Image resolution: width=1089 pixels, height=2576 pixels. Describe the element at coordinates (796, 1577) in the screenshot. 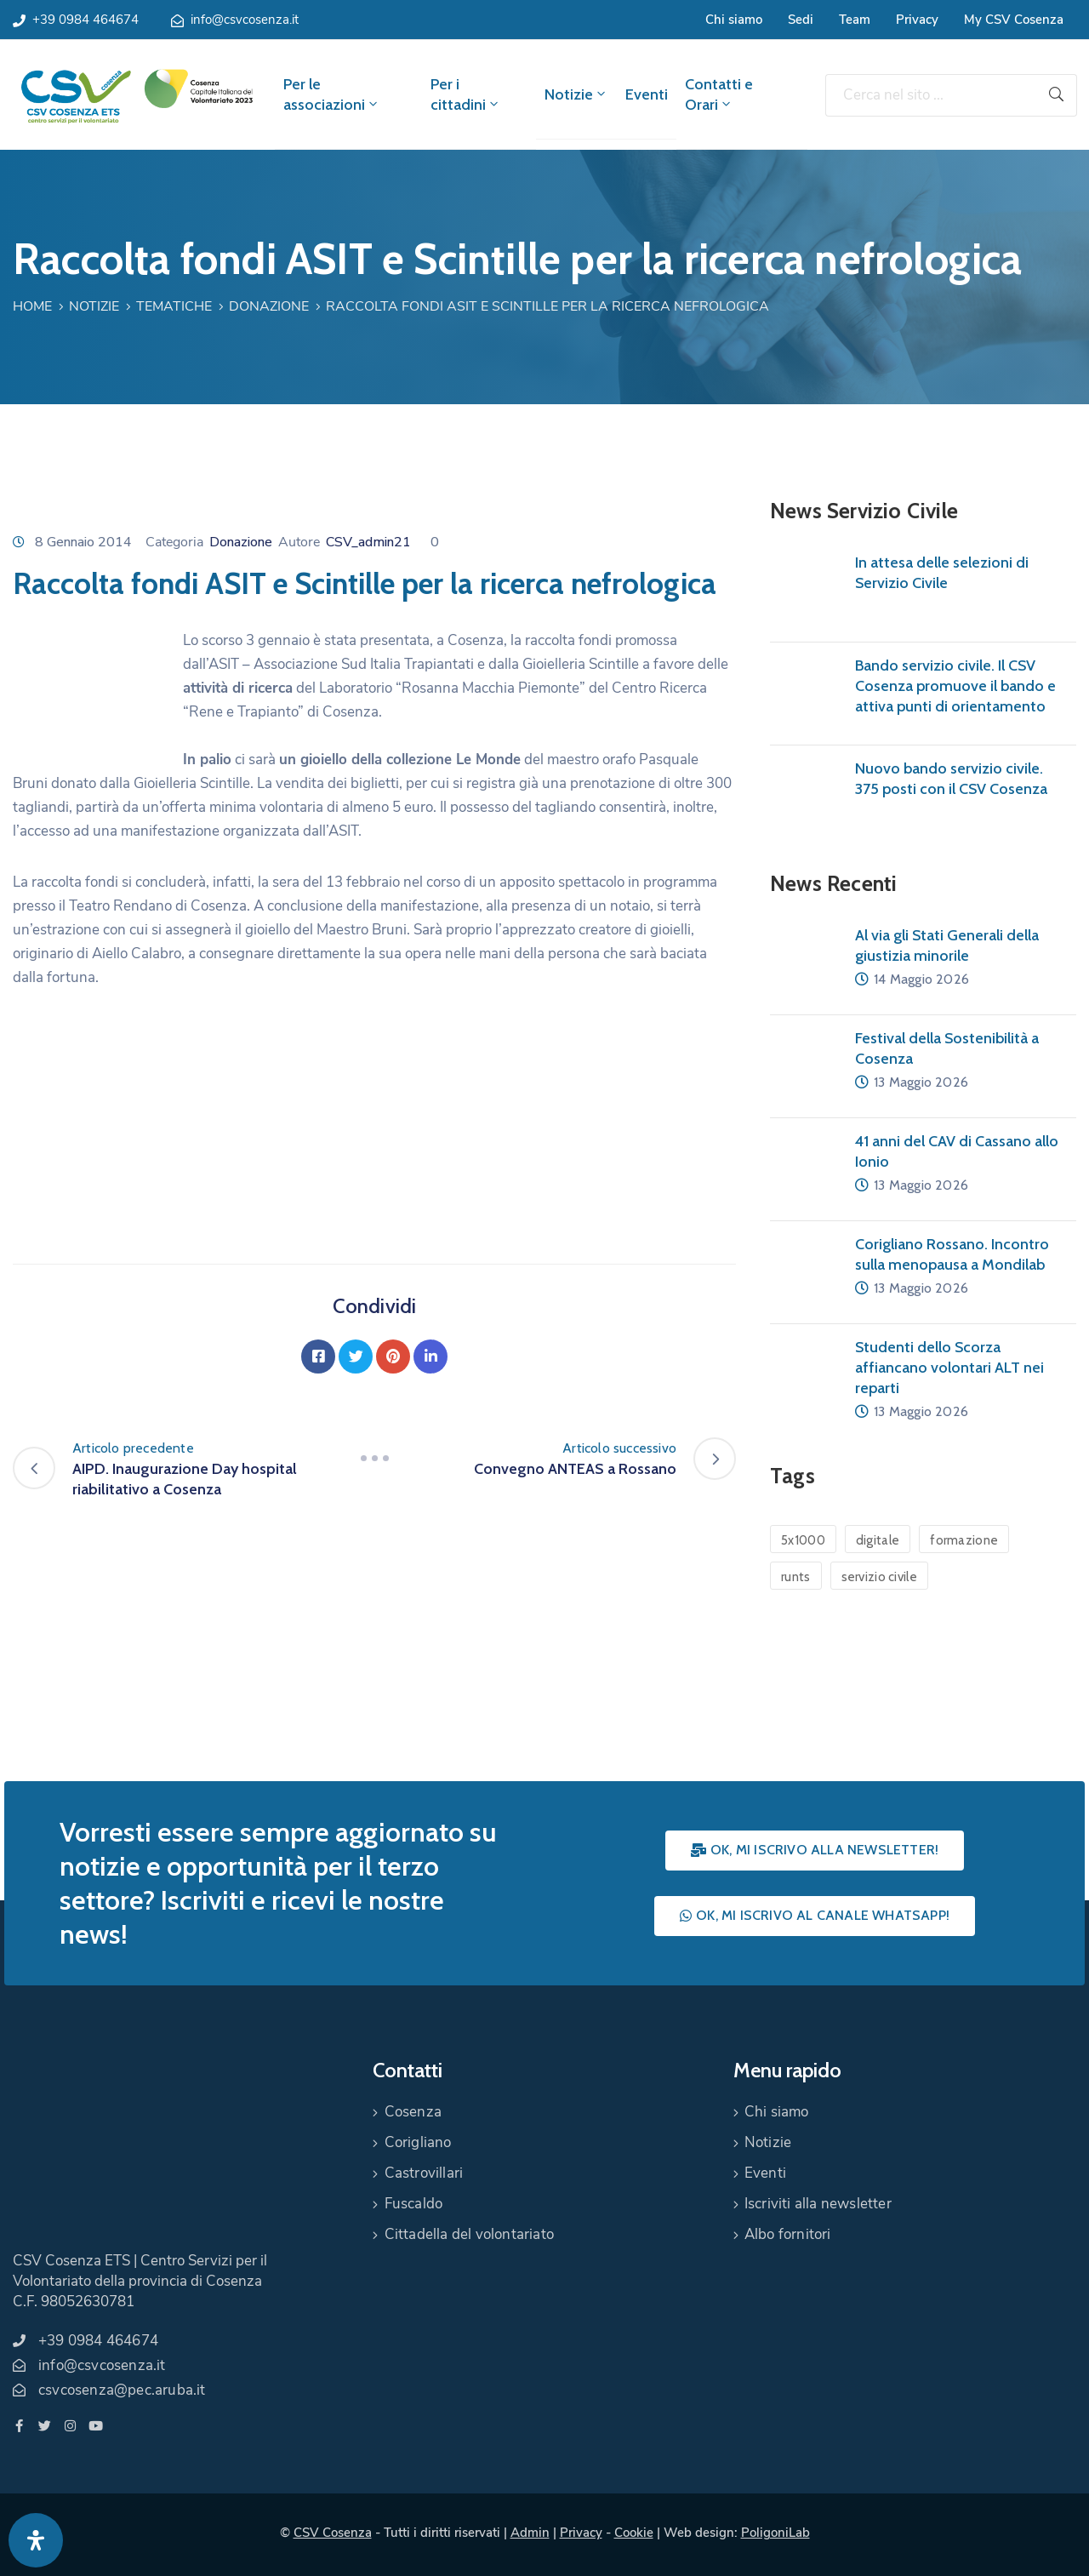

I see `runts [runts (1 elemento)]` at that location.